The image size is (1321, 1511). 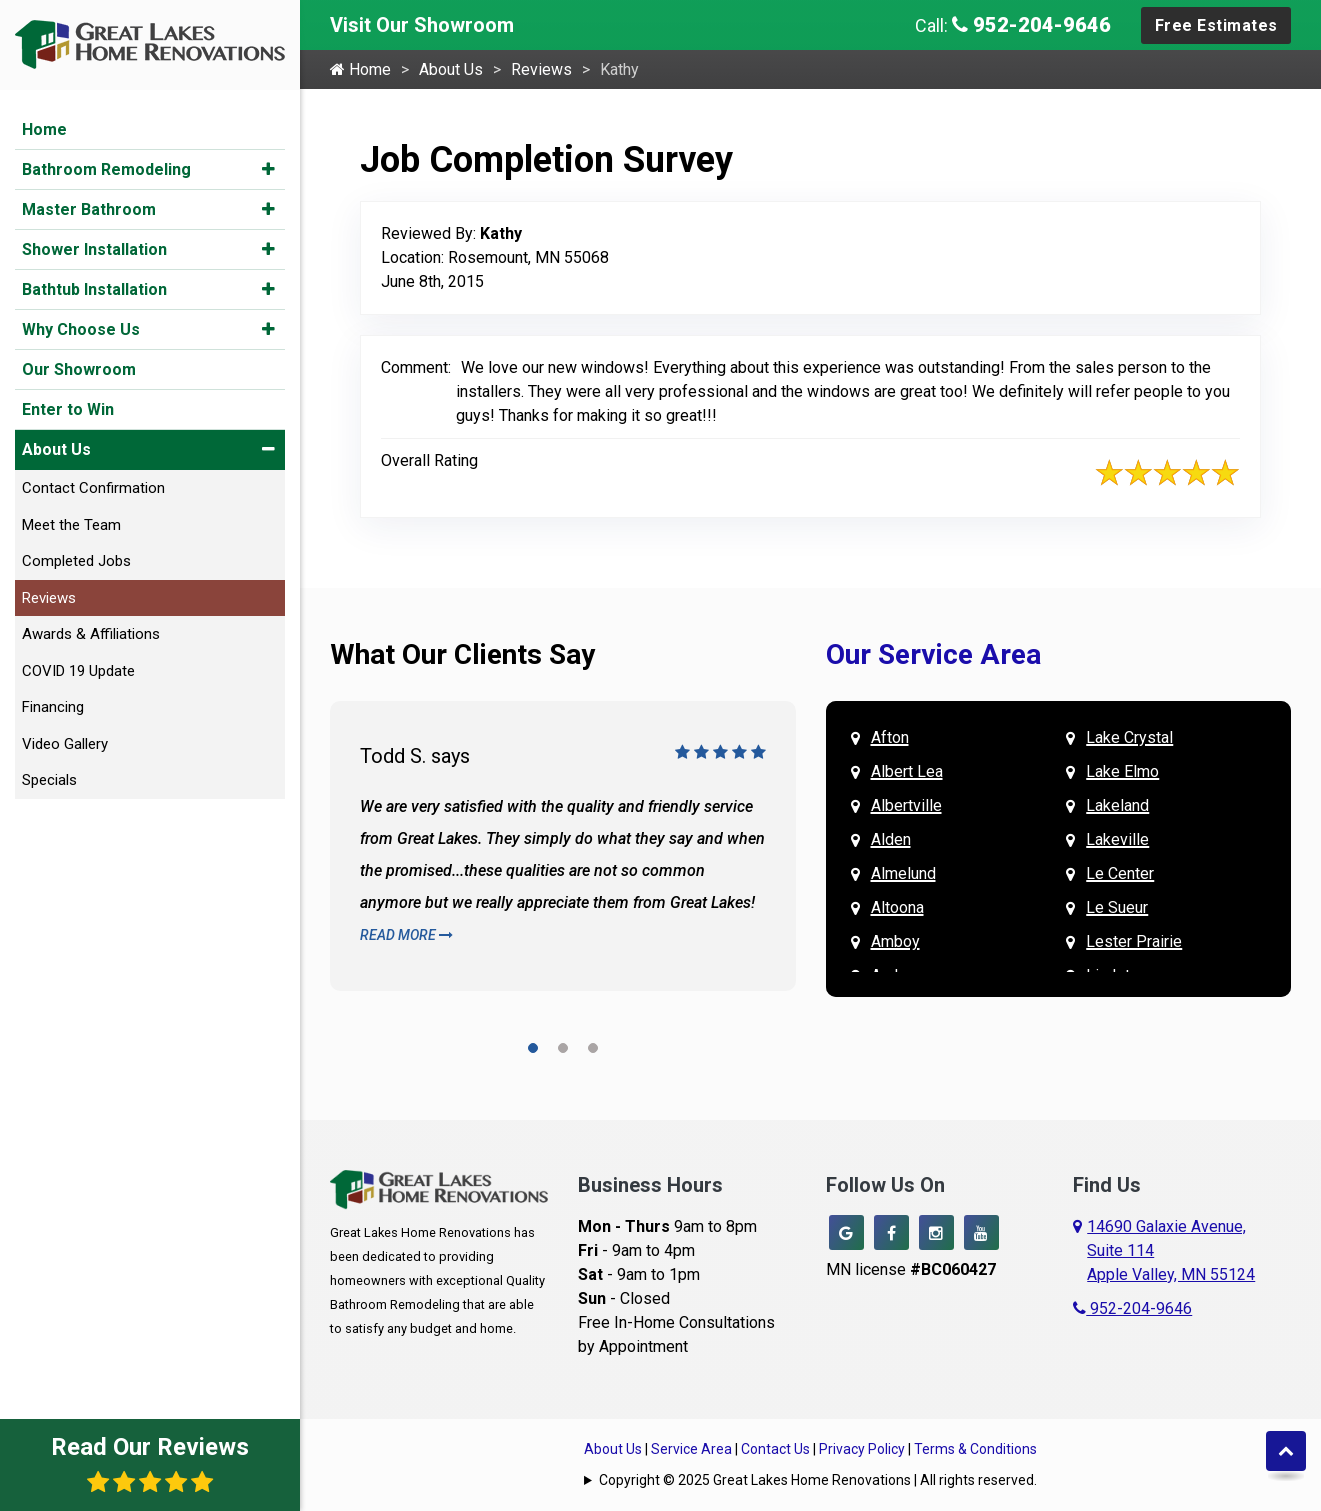 What do you see at coordinates (775, 1449) in the screenshot?
I see `Contact Us` at bounding box center [775, 1449].